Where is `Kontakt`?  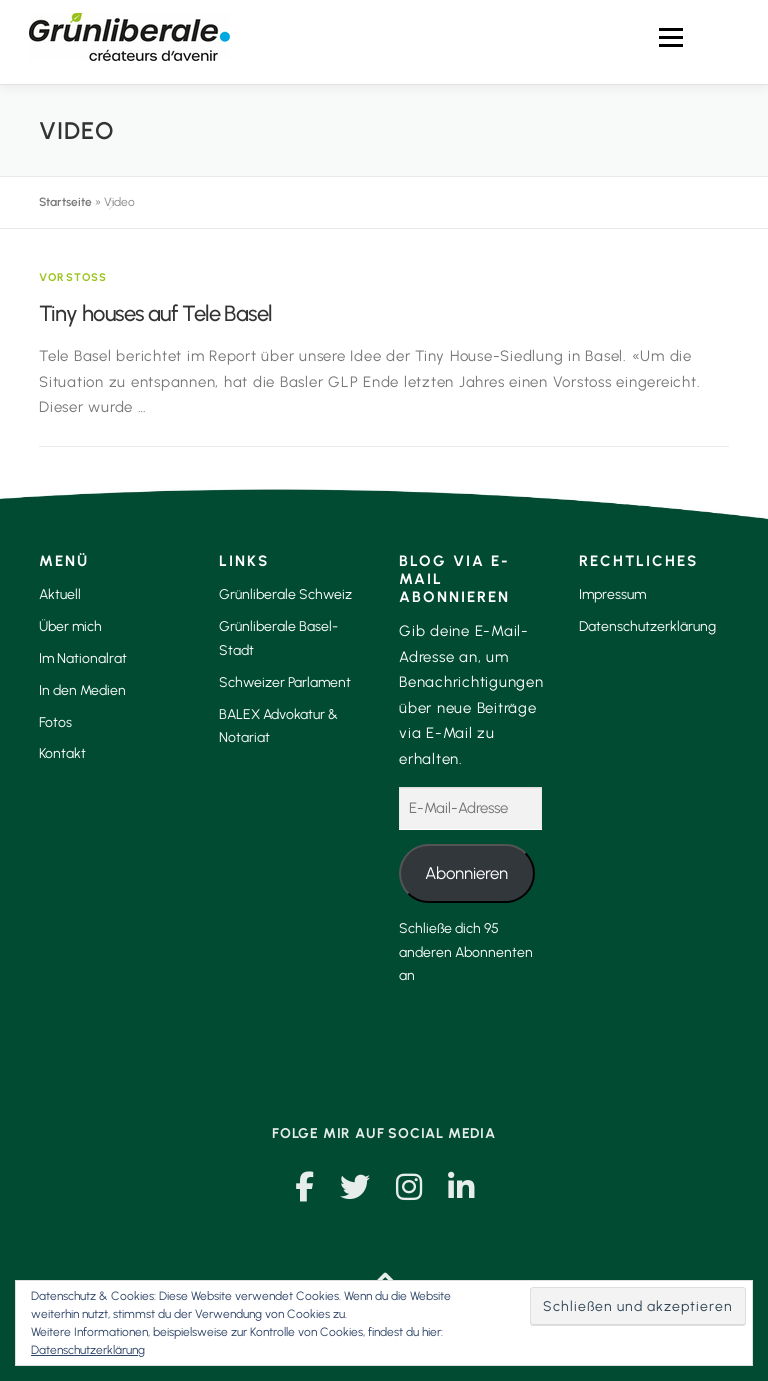
Kontakt is located at coordinates (62, 753).